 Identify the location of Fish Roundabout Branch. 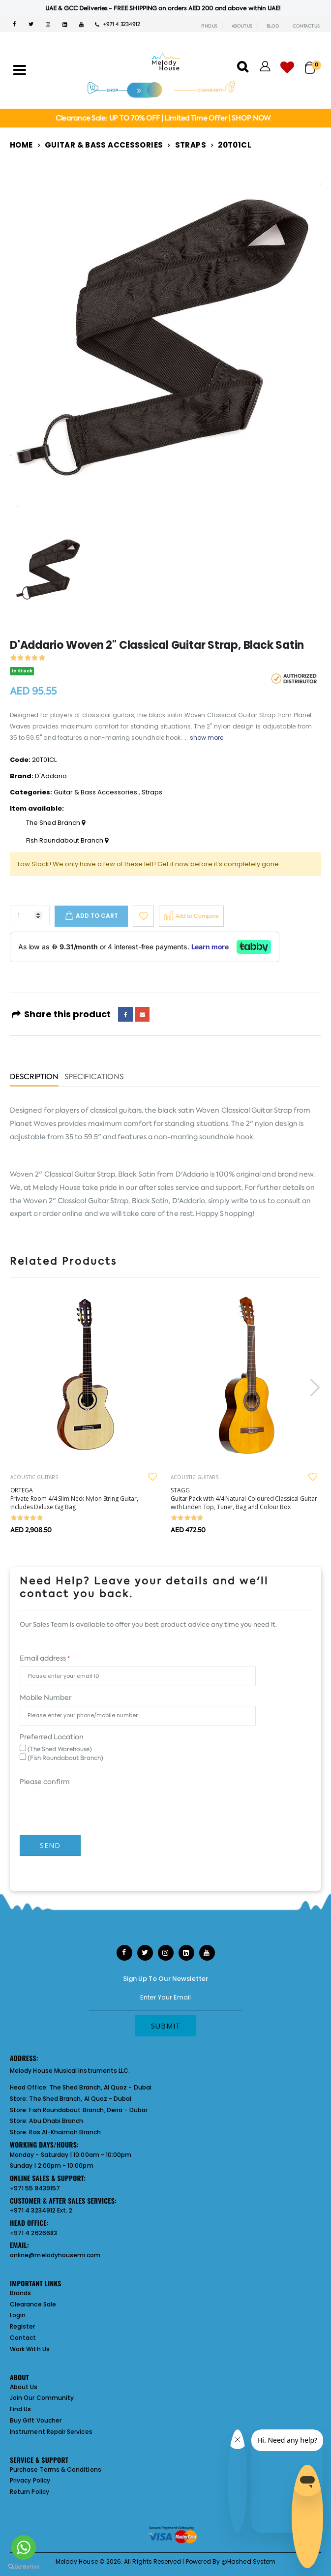
(67, 840).